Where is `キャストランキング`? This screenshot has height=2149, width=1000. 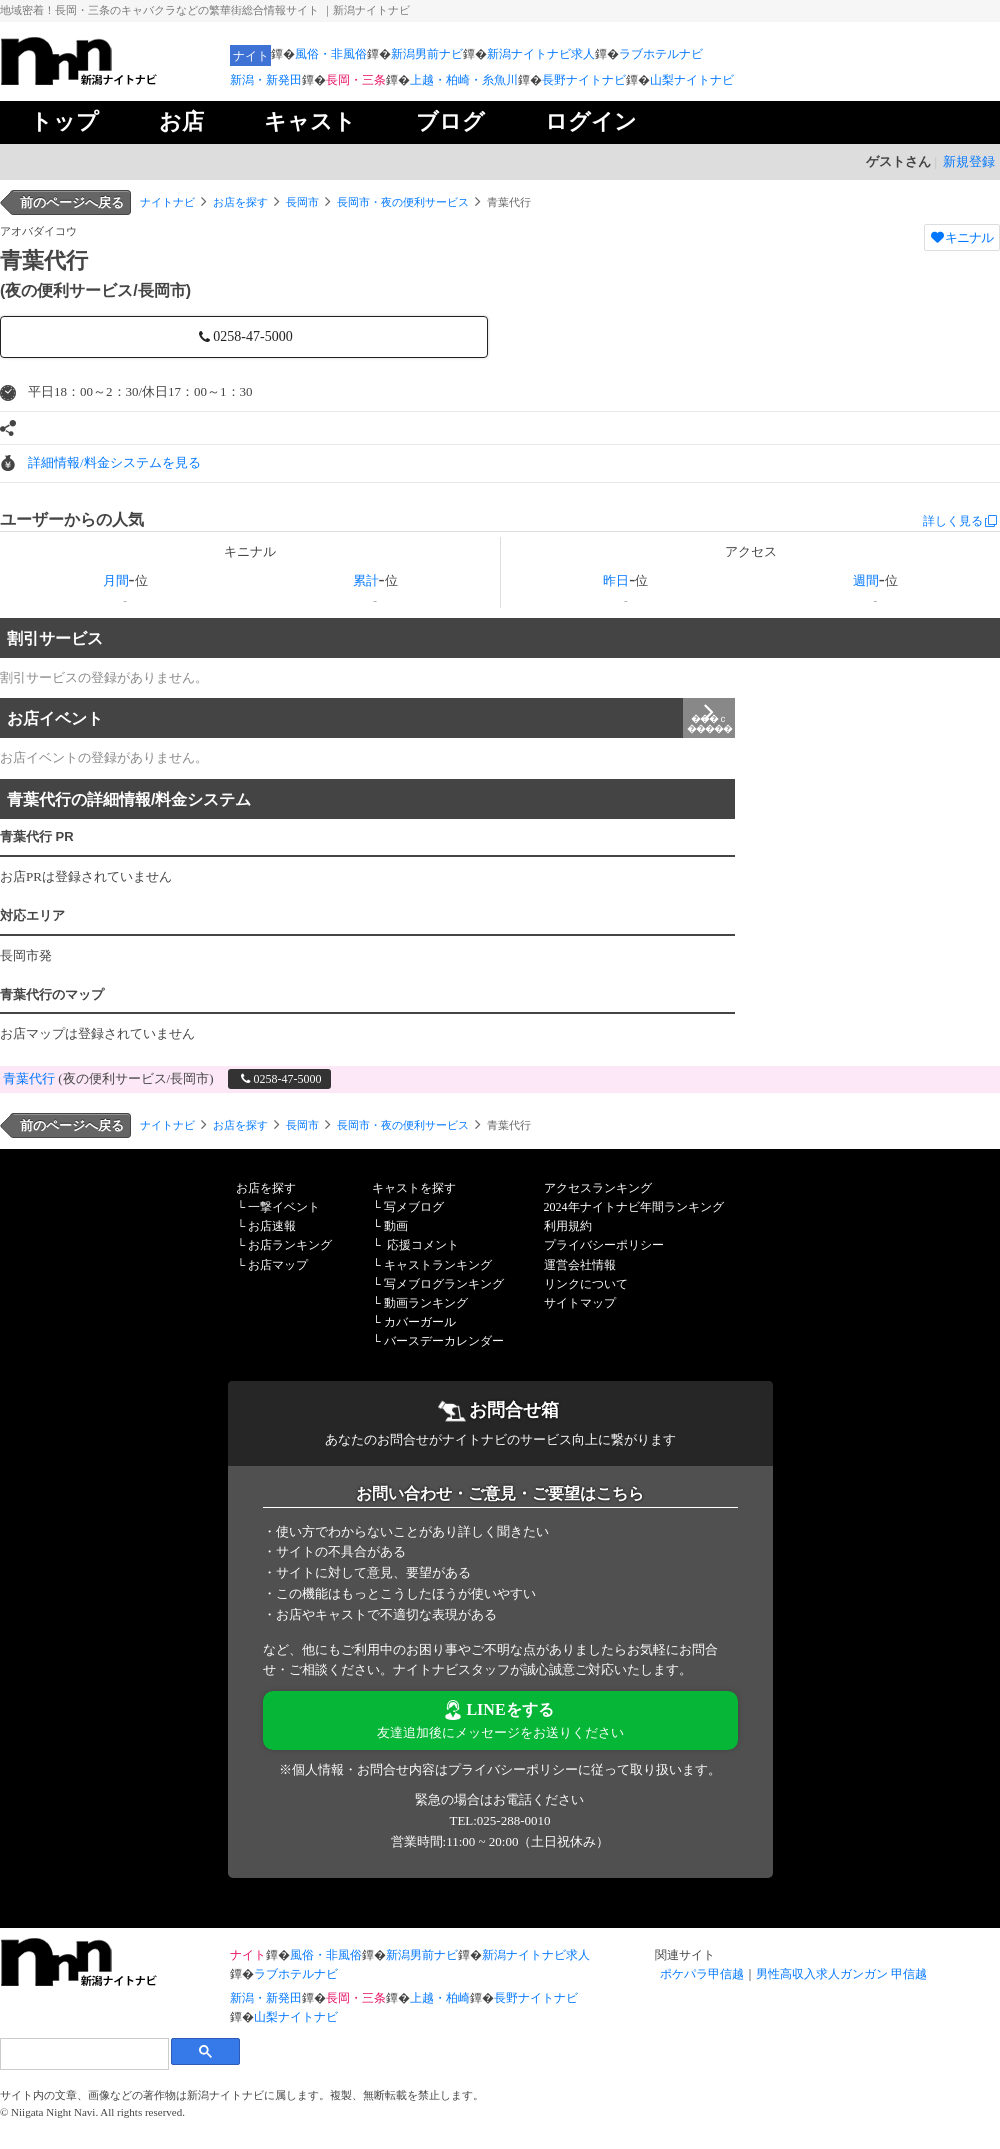
キャストランキング is located at coordinates (438, 1265).